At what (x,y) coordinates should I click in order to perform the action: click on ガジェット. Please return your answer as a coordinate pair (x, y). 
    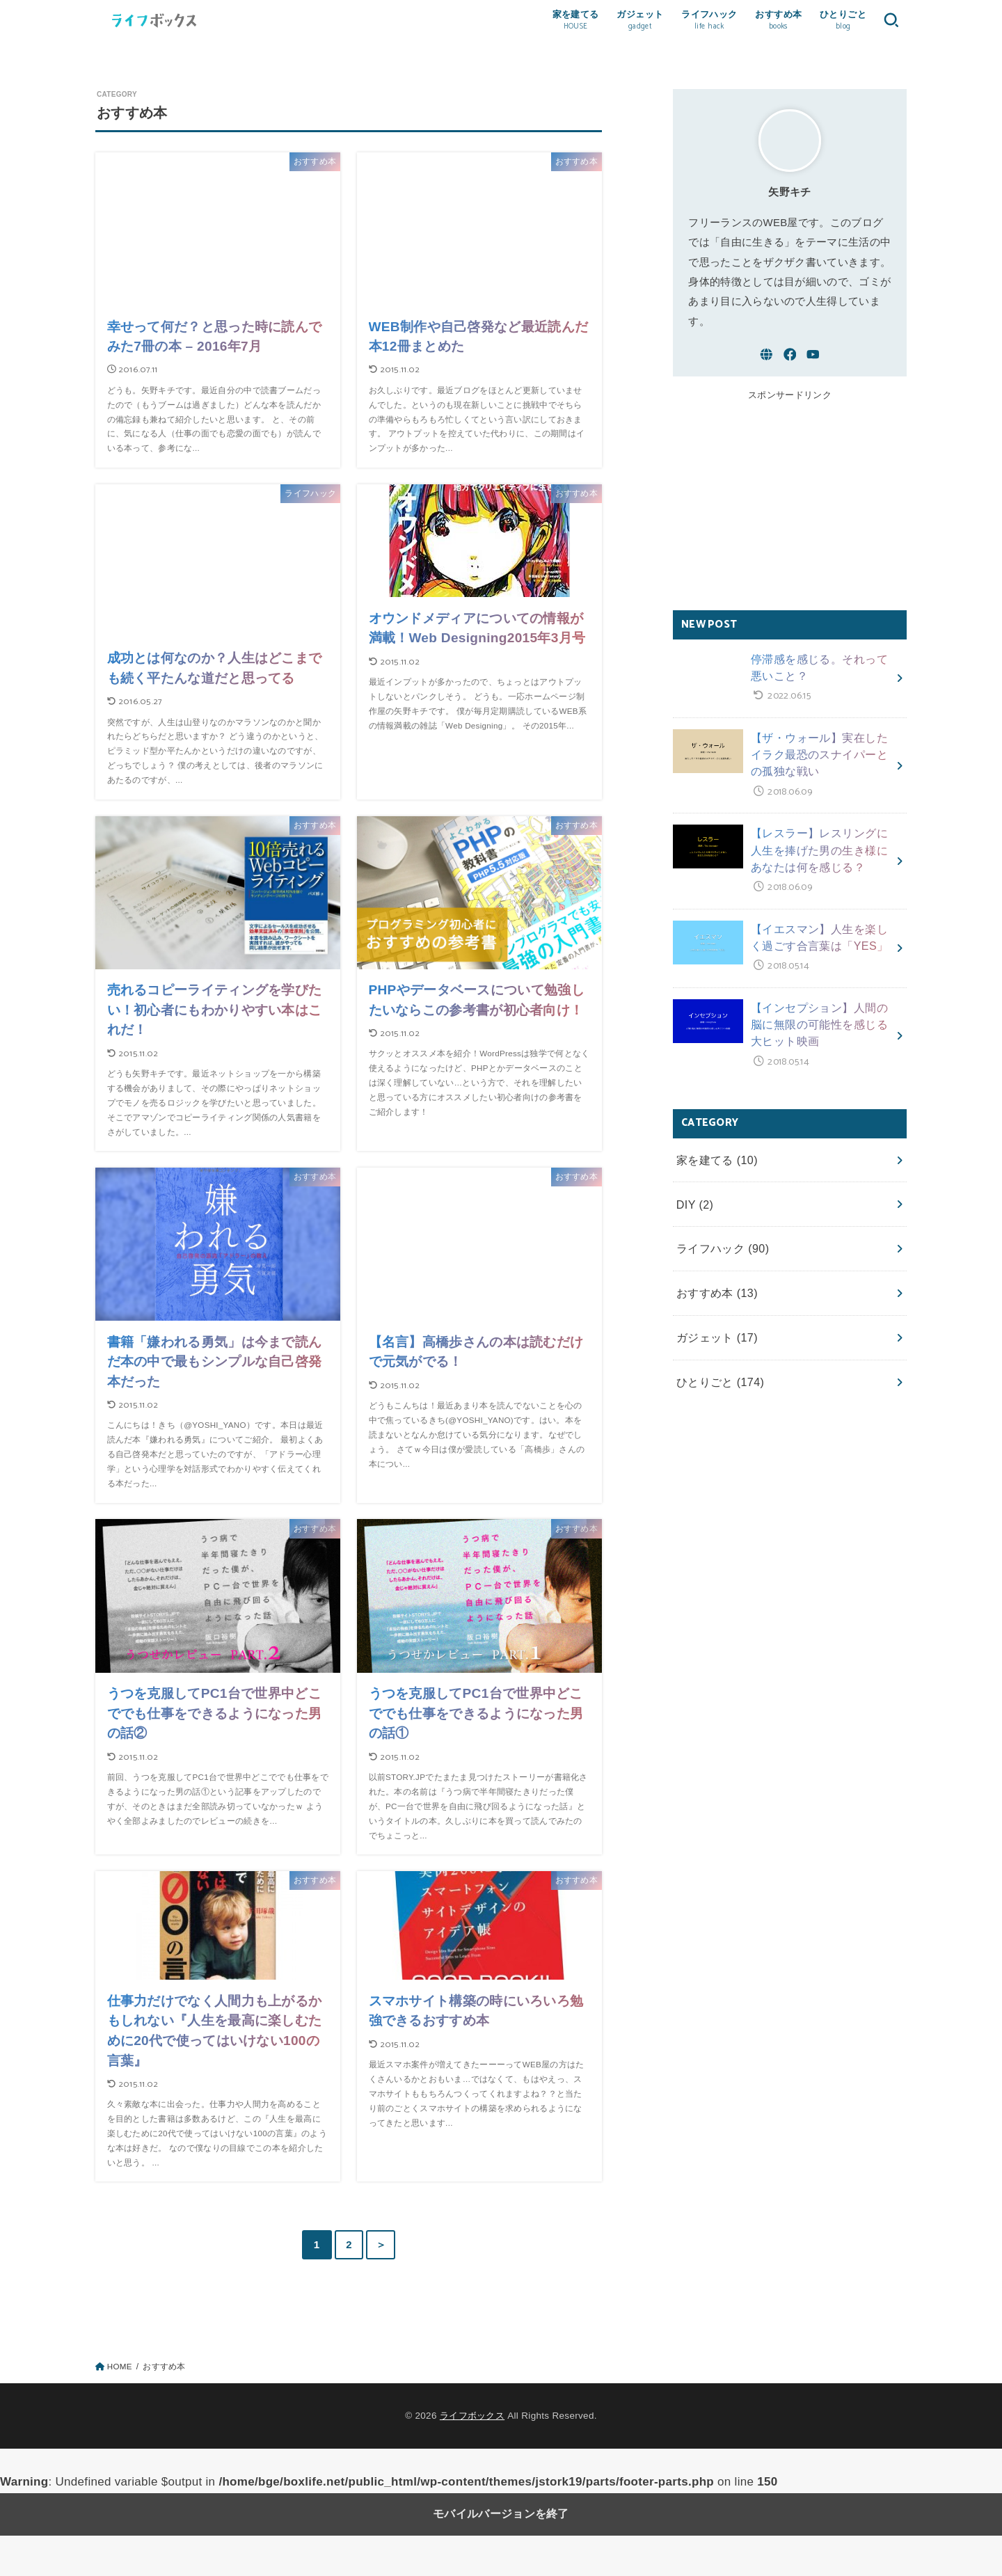
    Looking at the image, I should click on (714, 1304).